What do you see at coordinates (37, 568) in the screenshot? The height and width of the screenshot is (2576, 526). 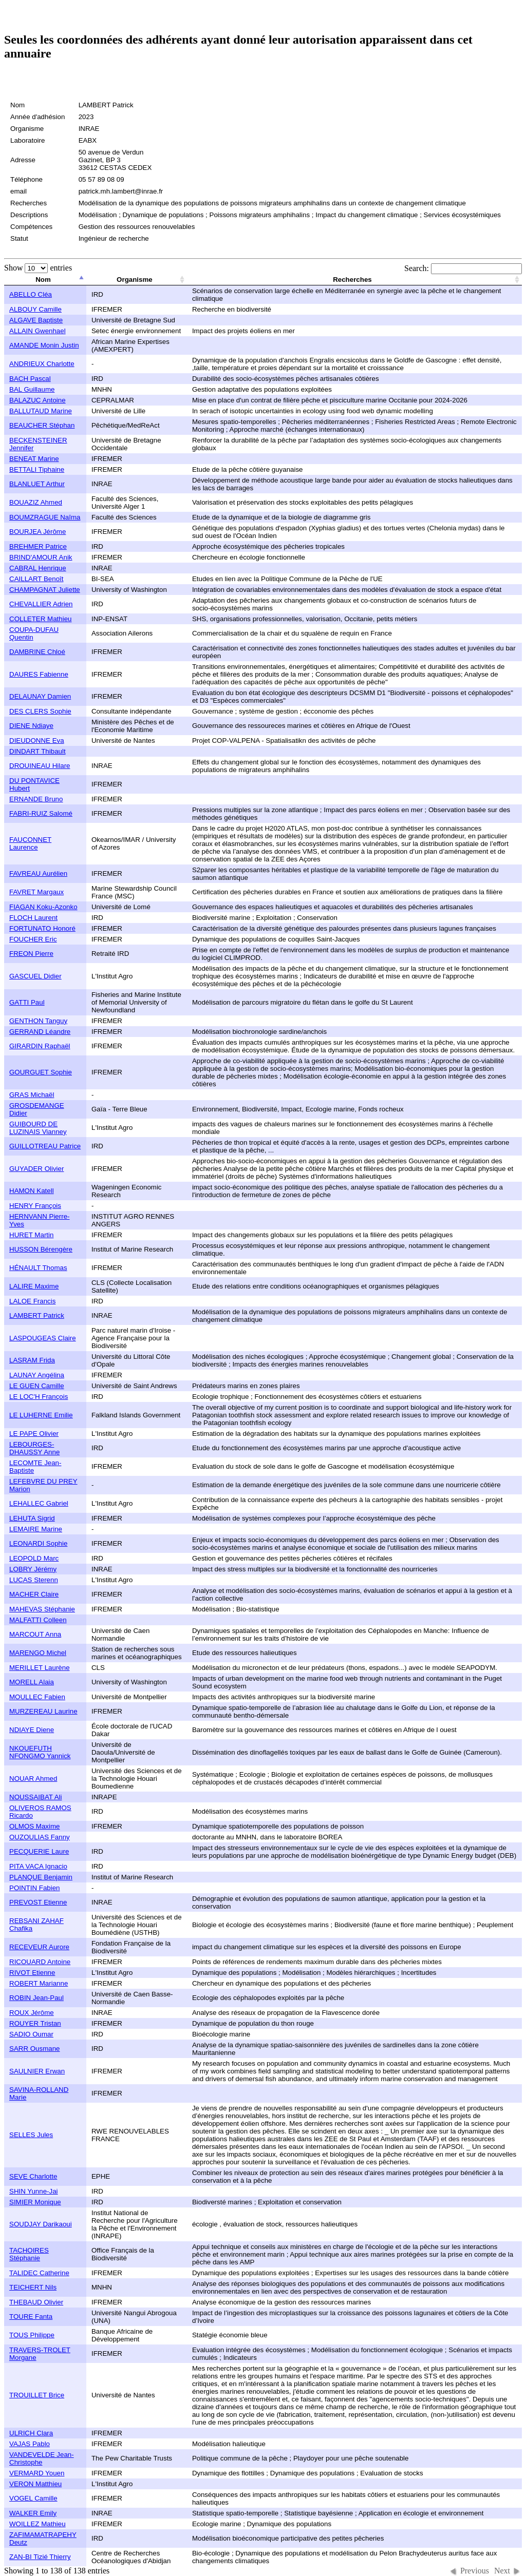 I see `CABRAL Henrique` at bounding box center [37, 568].